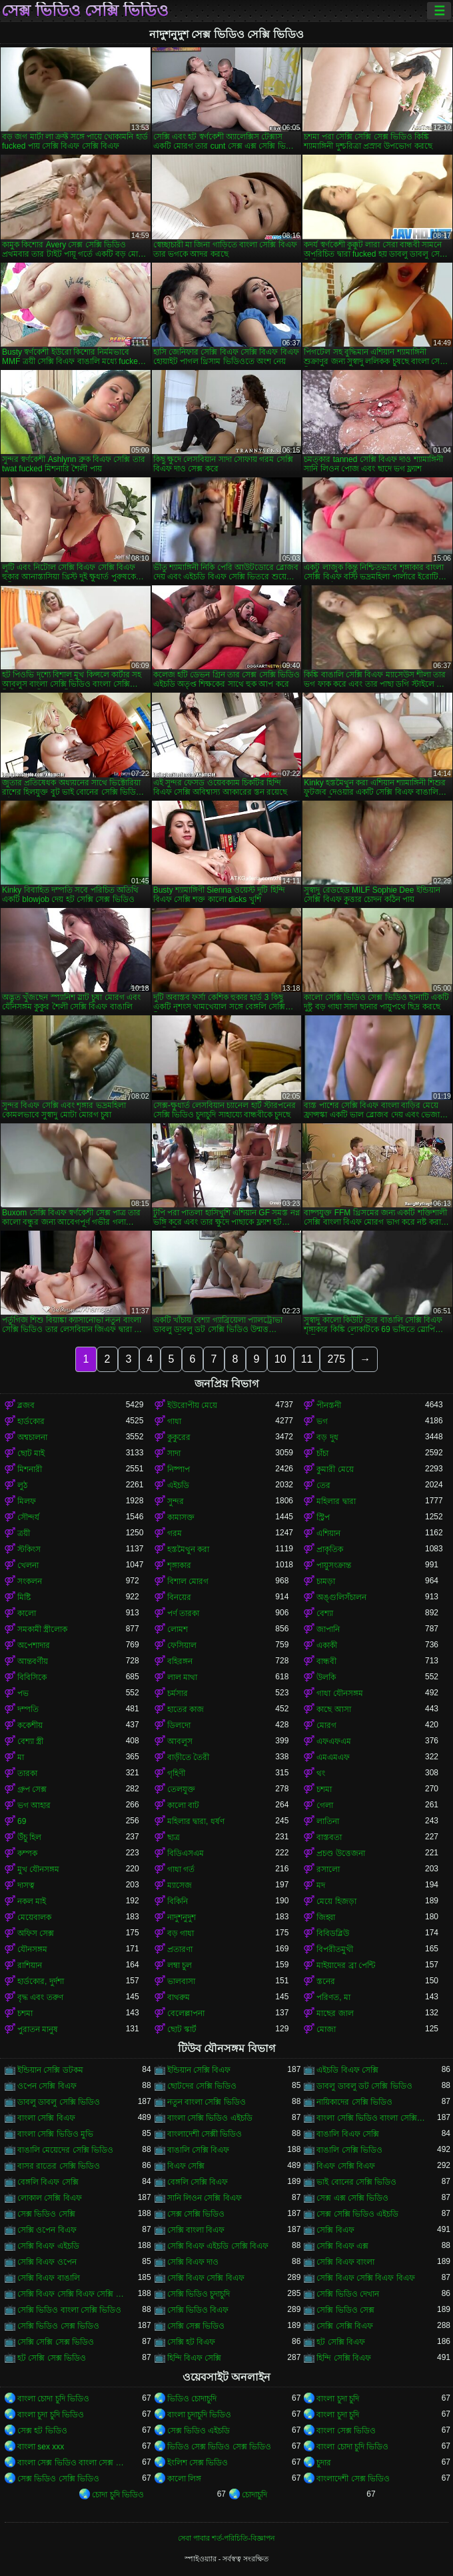  Describe the element at coordinates (347, 2294) in the screenshot. I see `সেক্সি ভিডিও দেখান` at that location.